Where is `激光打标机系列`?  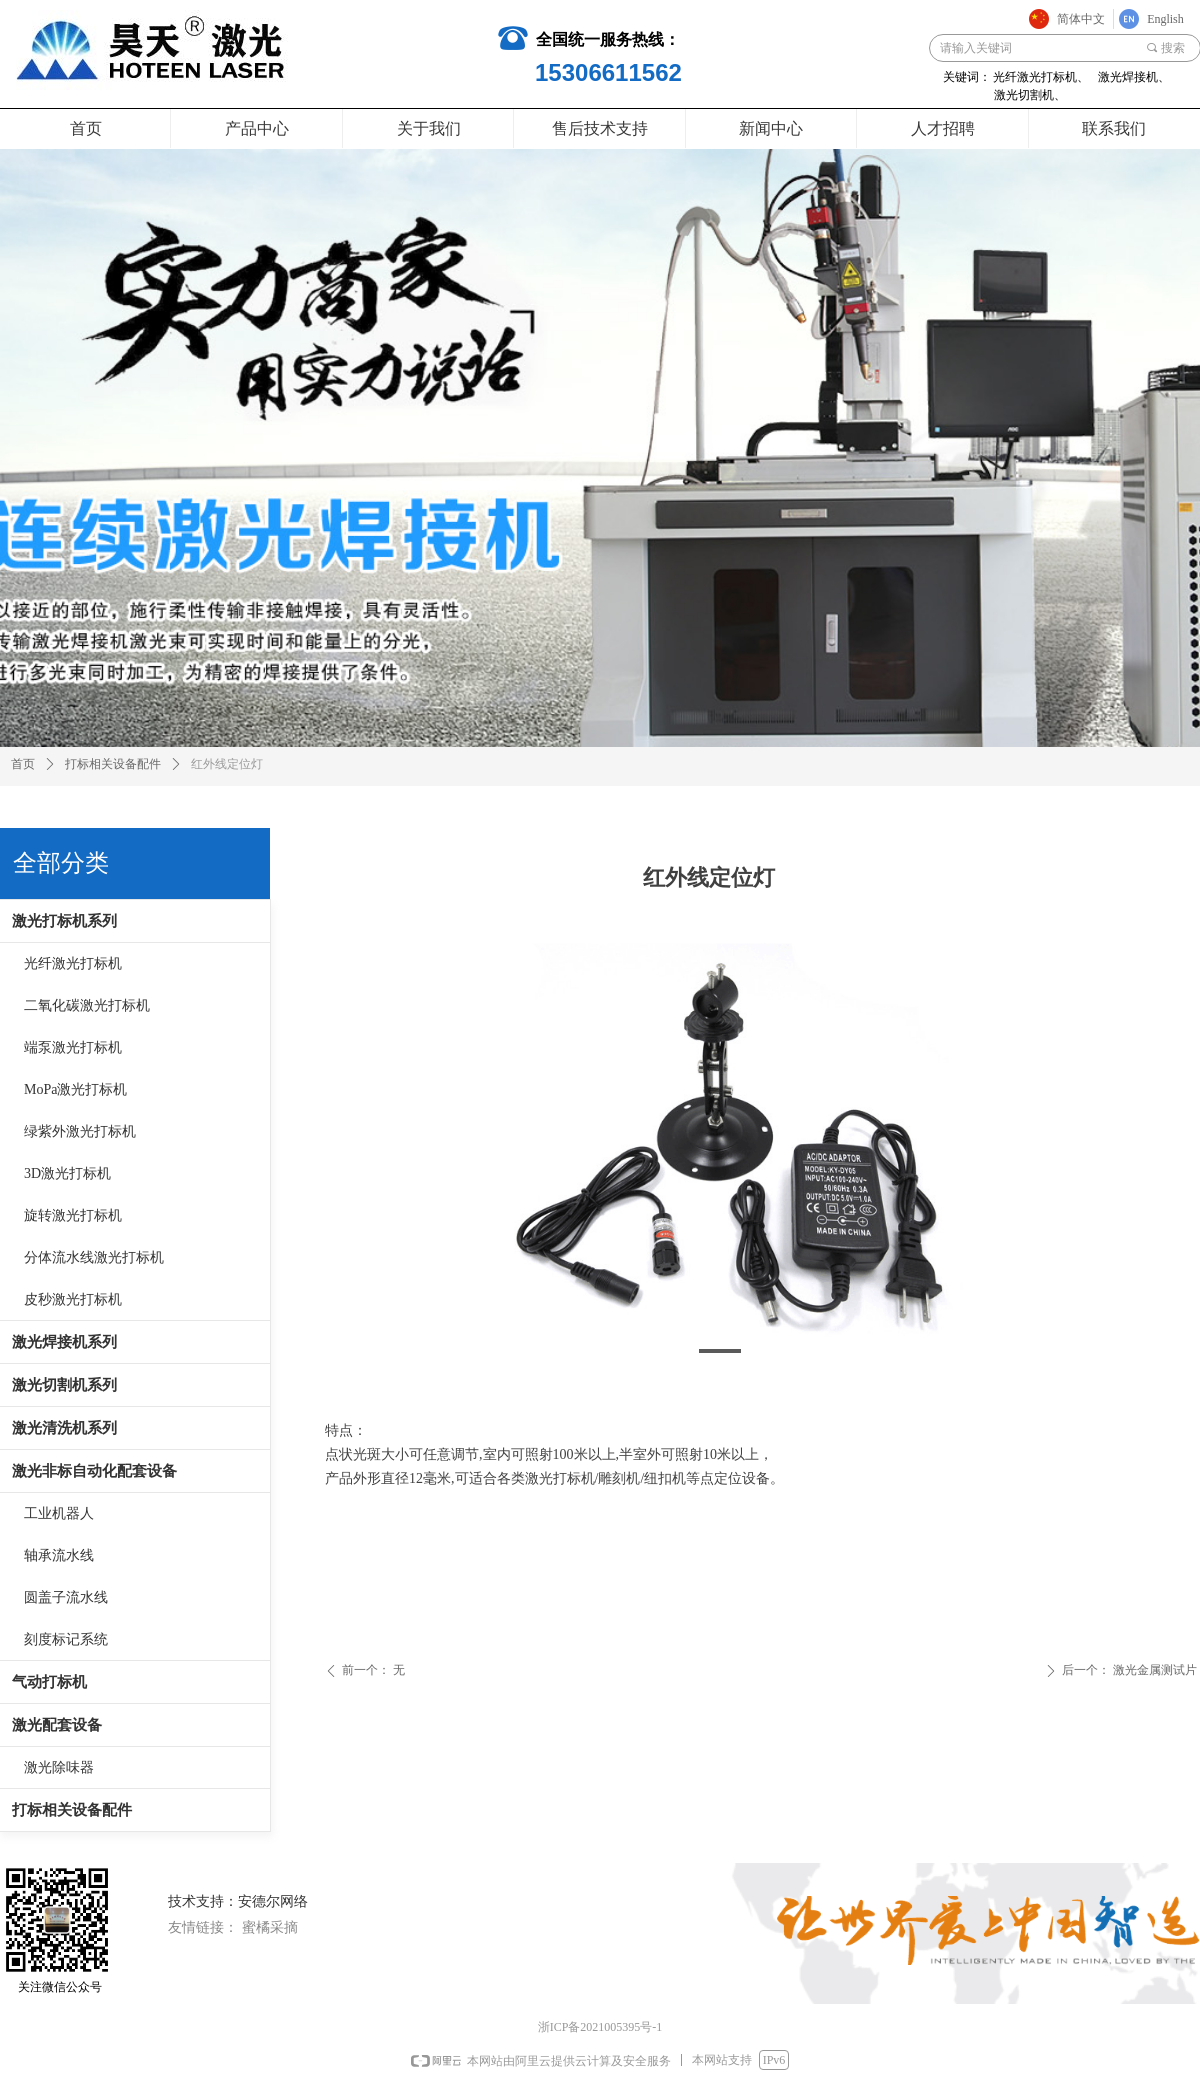
激光打标机系列 is located at coordinates (64, 921).